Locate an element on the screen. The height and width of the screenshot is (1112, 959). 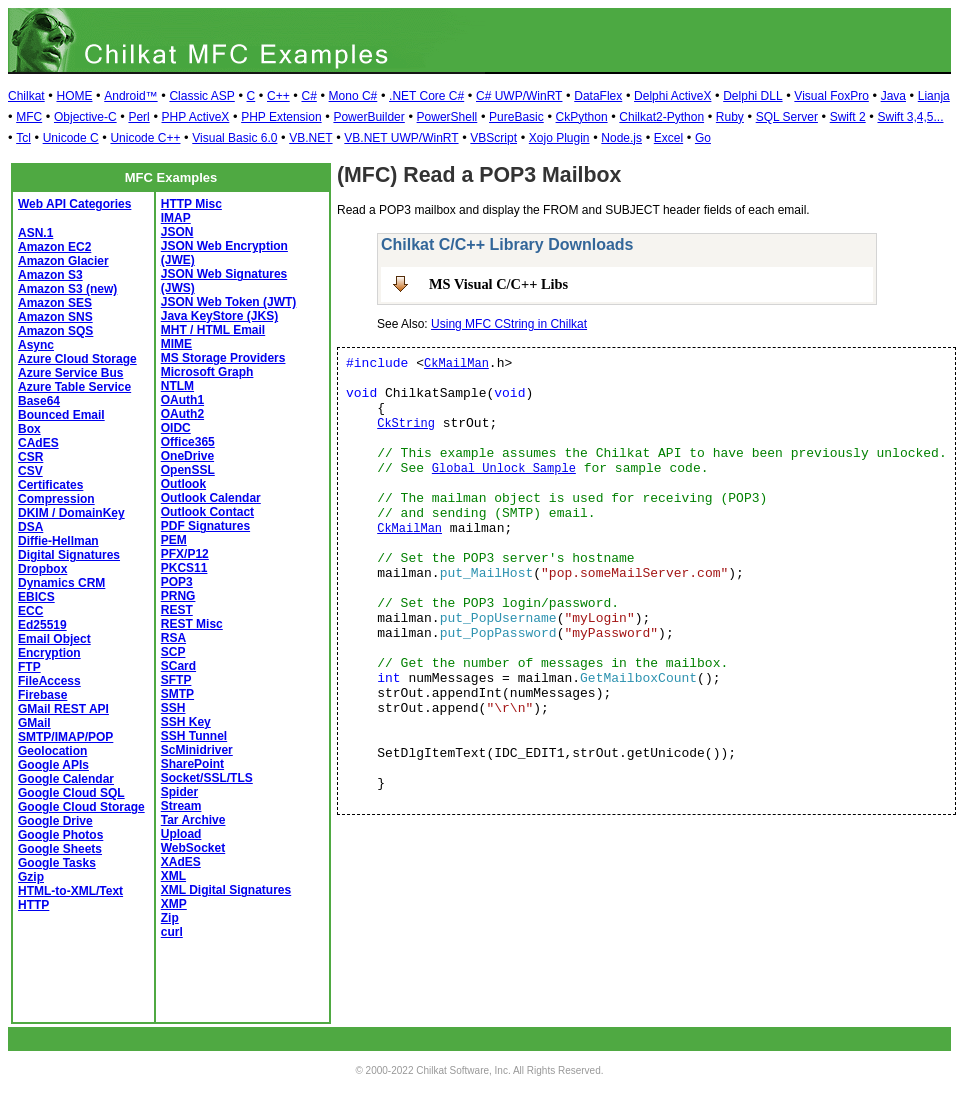
Azure Cloud Storage is located at coordinates (77, 359).